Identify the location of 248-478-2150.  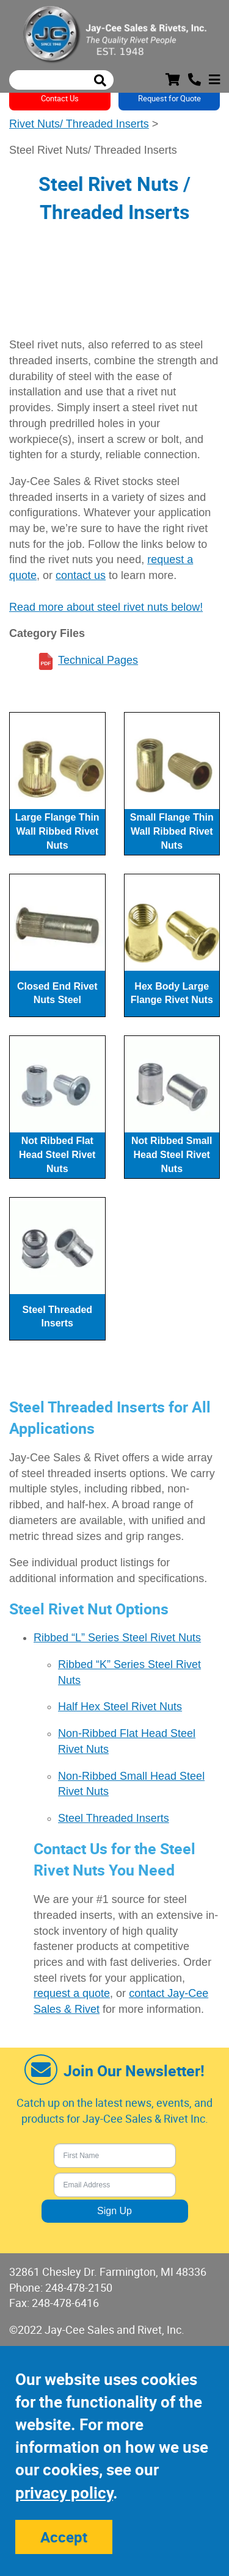
(78, 2287).